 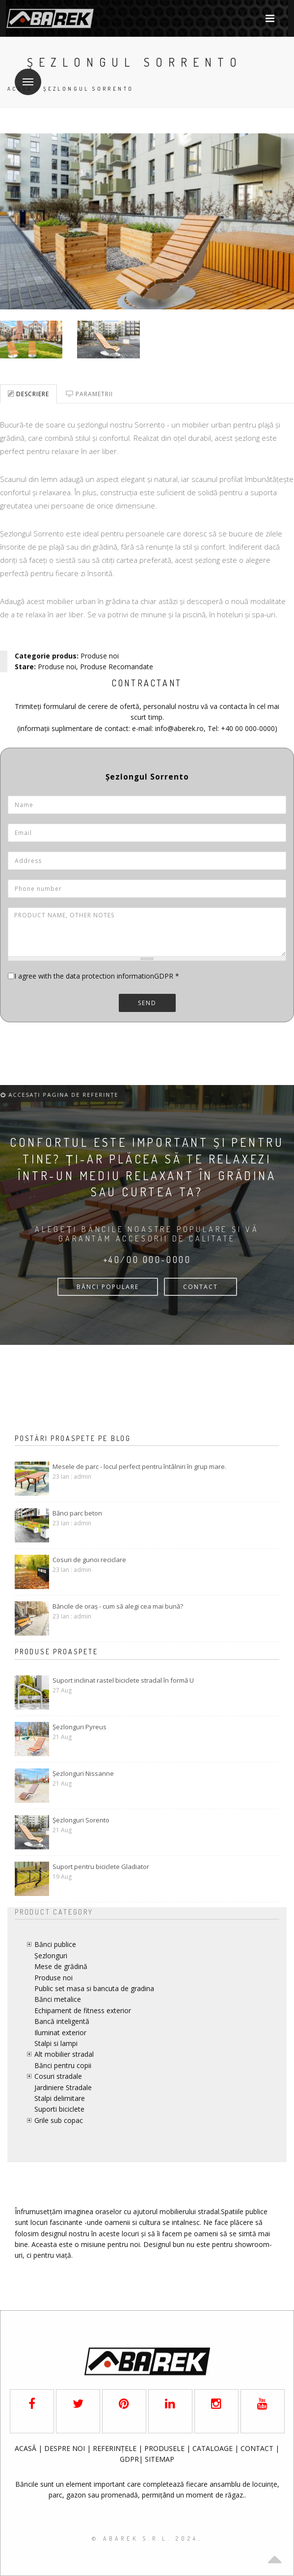 What do you see at coordinates (99, 655) in the screenshot?
I see `Produse noi` at bounding box center [99, 655].